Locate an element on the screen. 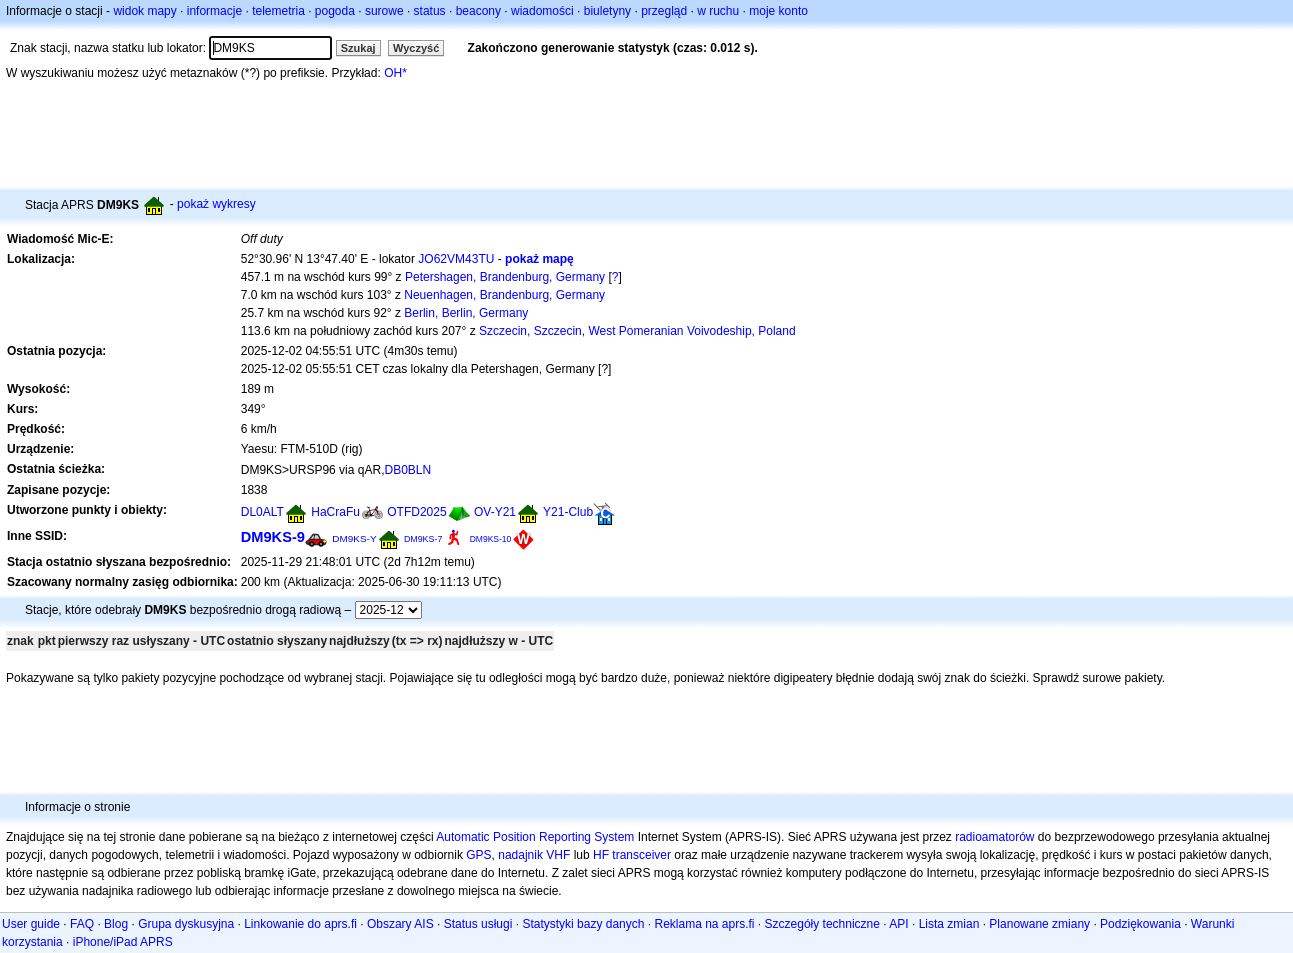 The width and height of the screenshot is (1293, 953). OV-Y21 is located at coordinates (495, 512).